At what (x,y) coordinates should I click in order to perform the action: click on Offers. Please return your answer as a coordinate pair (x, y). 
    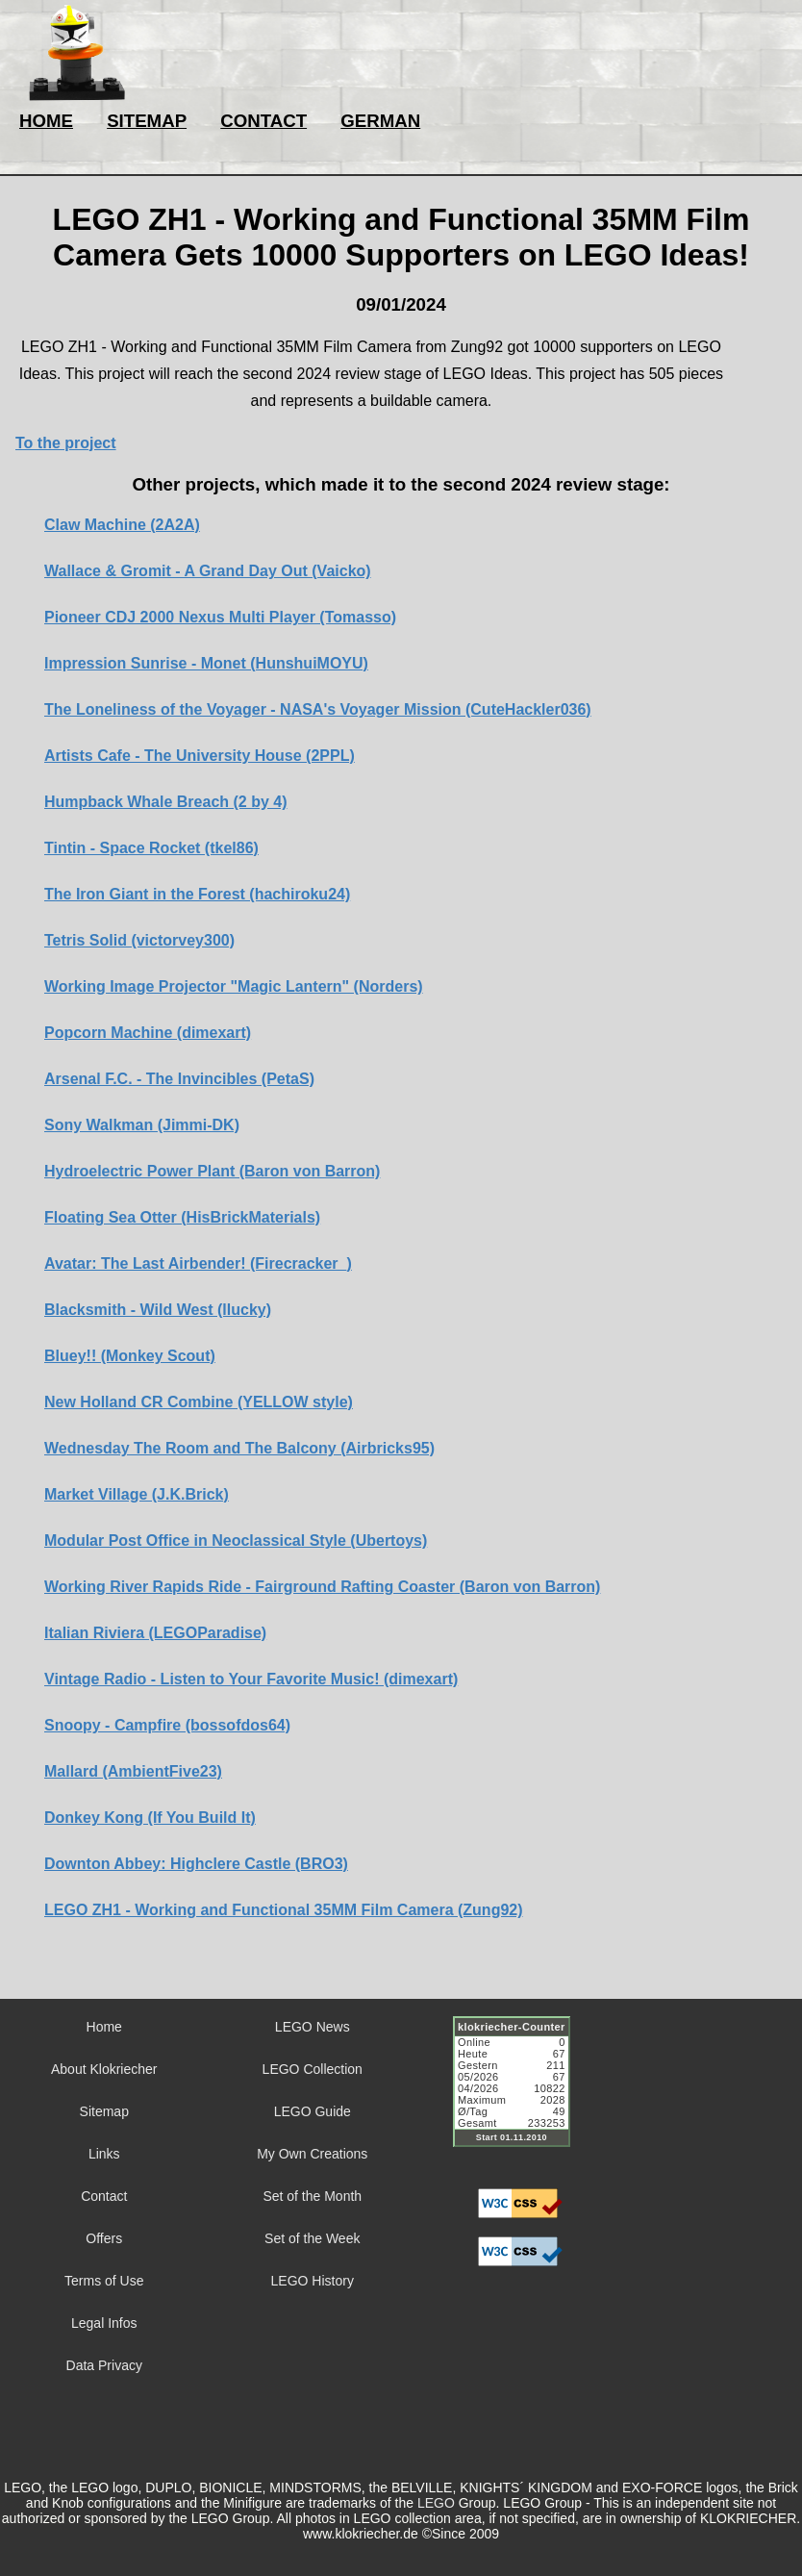
    Looking at the image, I should click on (104, 2238).